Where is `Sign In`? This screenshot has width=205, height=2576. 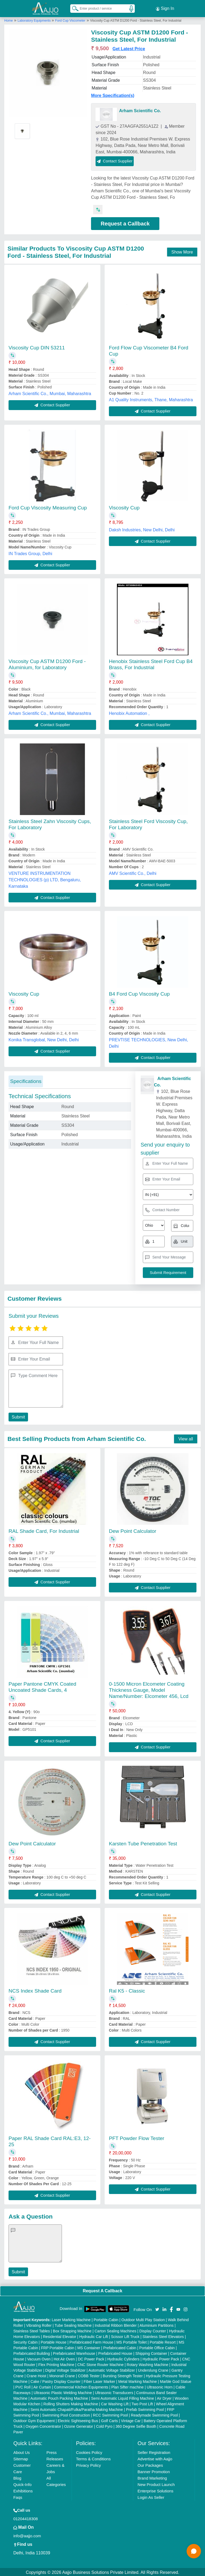
Sign In is located at coordinates (165, 8).